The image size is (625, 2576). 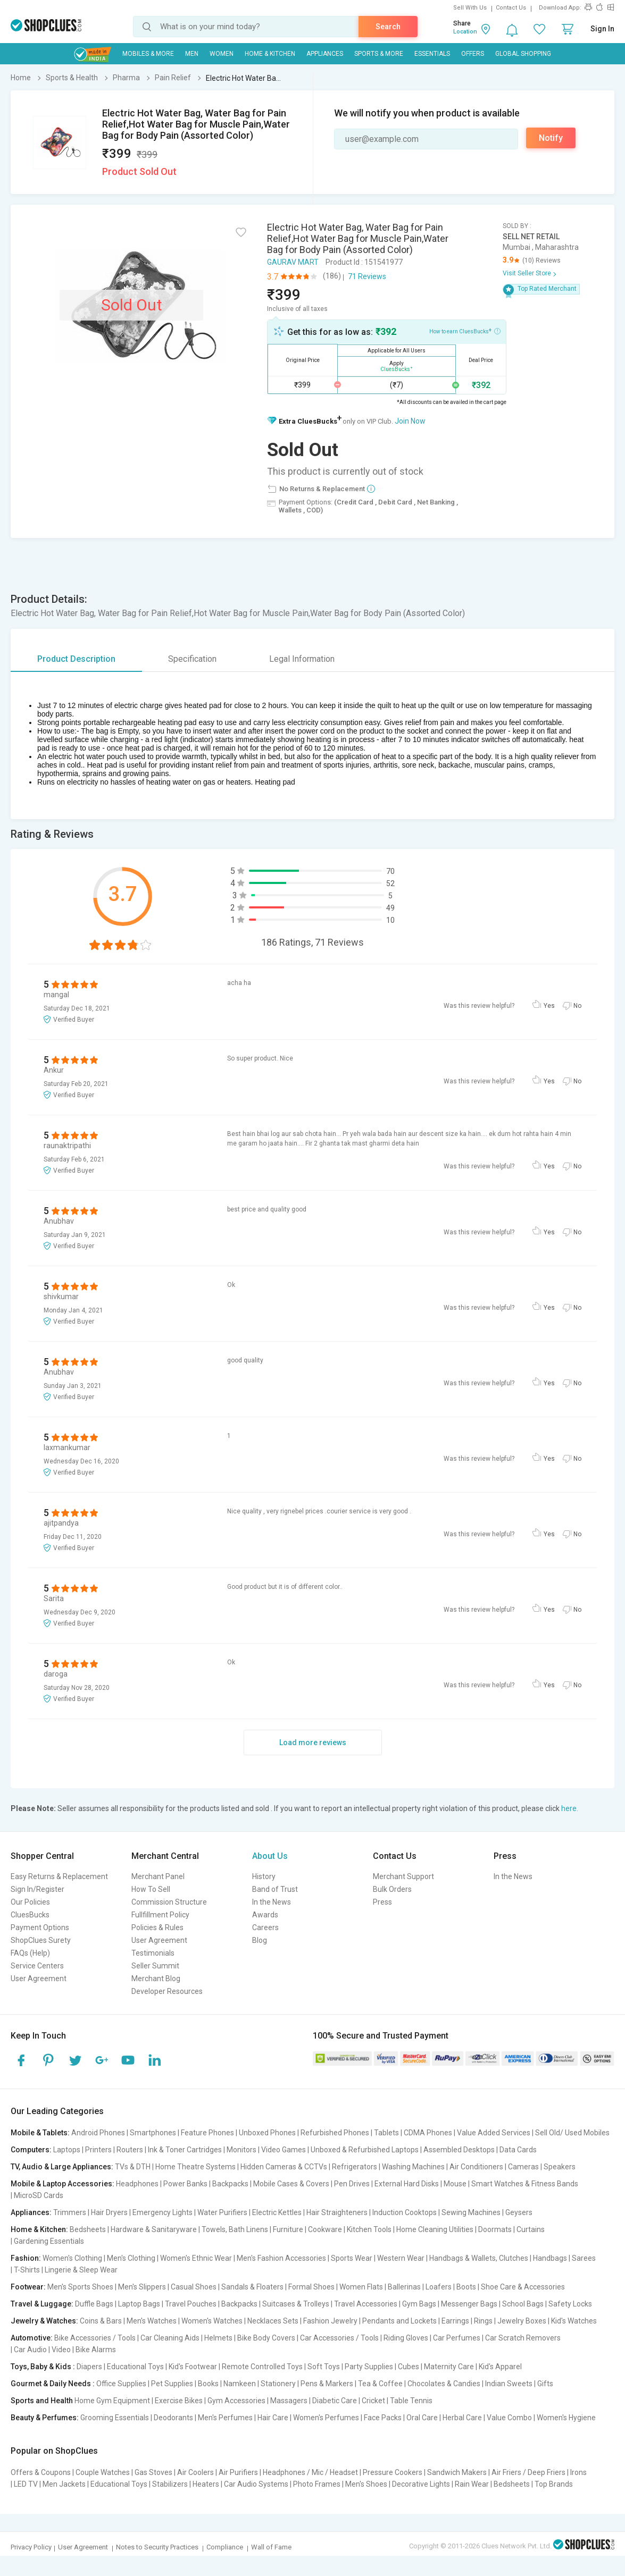 I want to click on Footwear:, so click(x=28, y=2287).